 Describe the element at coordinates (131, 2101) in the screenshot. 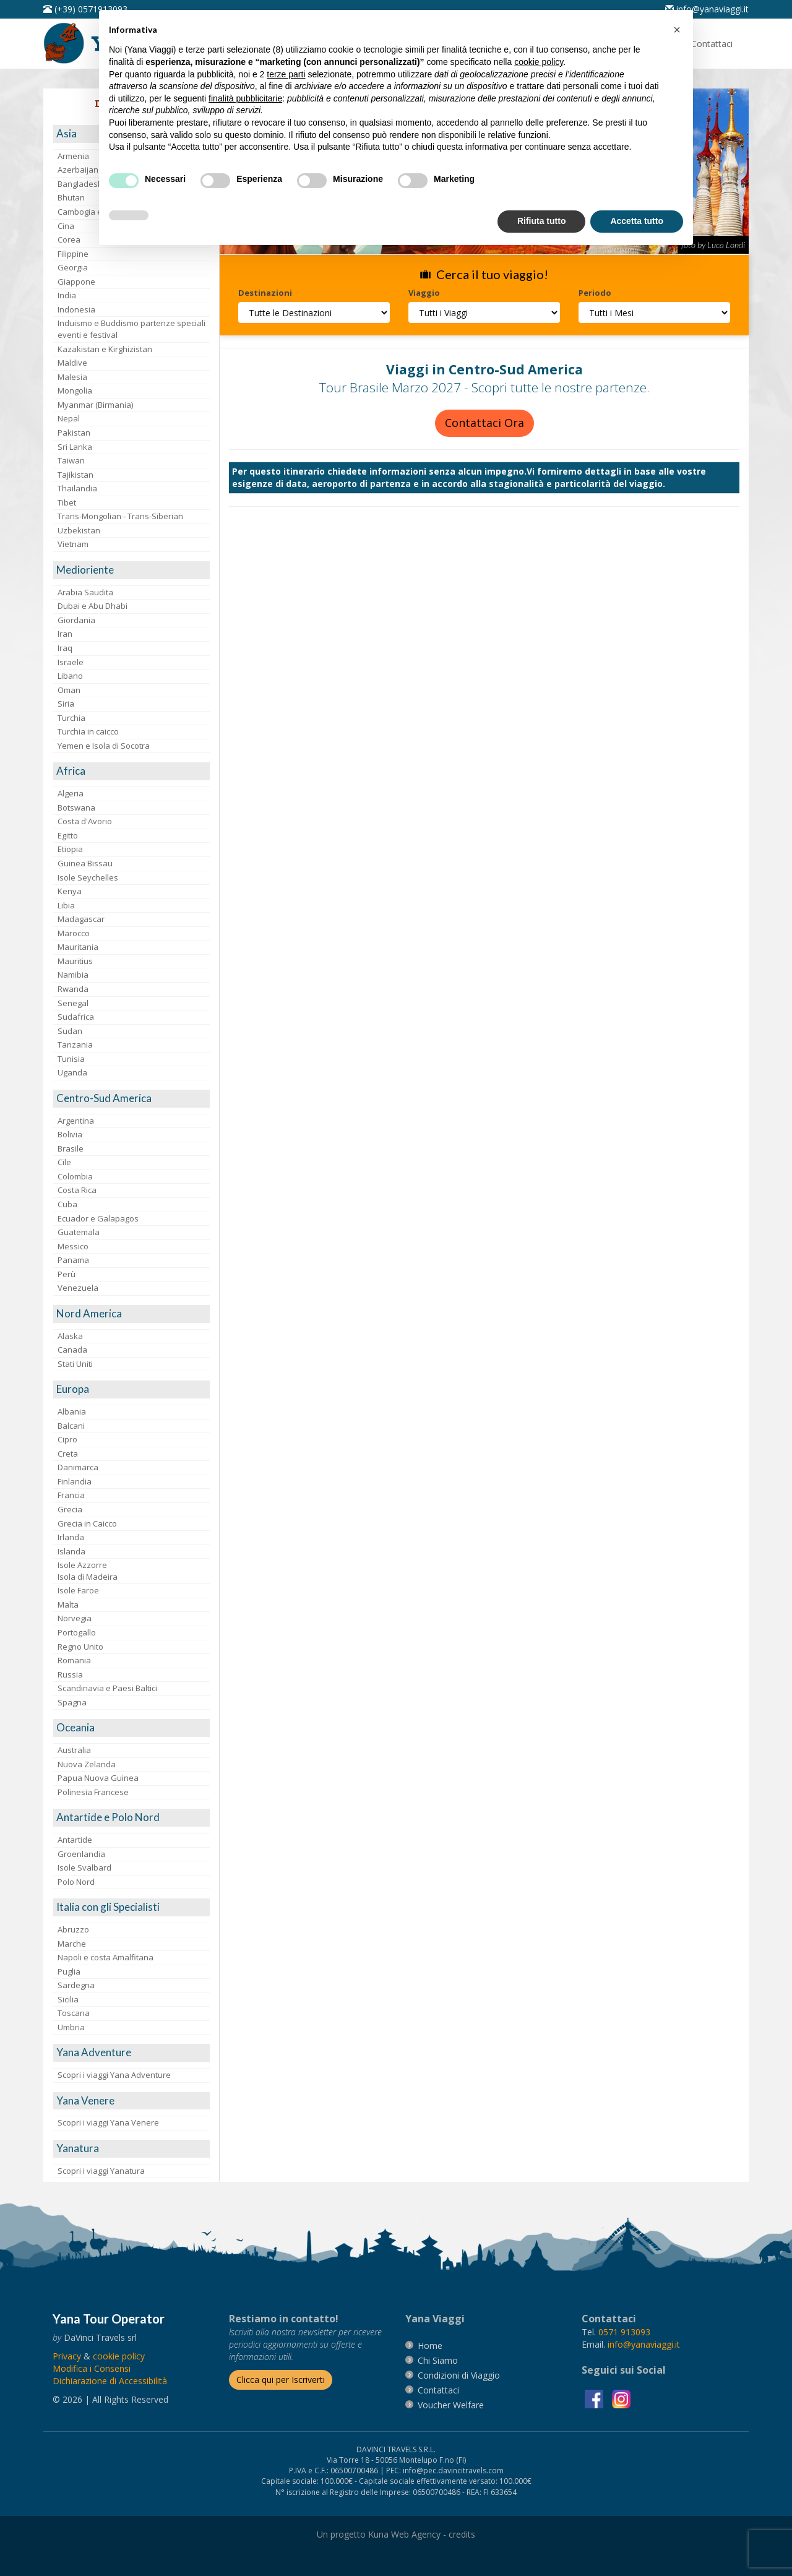

I see `[visita la pagina Yana Venere]` at that location.